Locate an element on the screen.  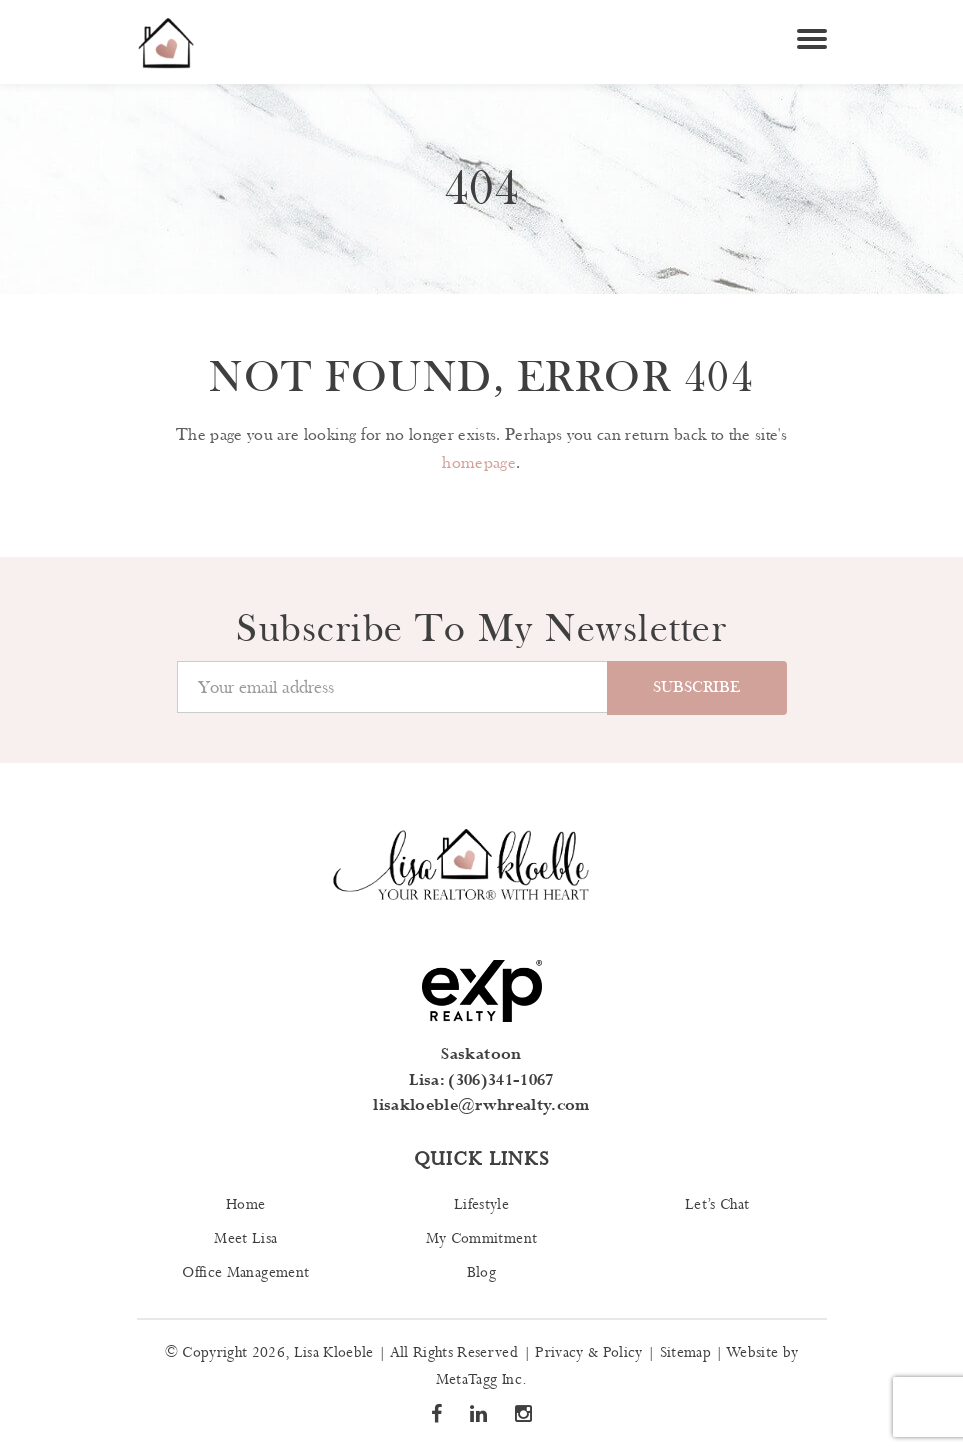
Meet Lisa is located at coordinates (245, 1239).